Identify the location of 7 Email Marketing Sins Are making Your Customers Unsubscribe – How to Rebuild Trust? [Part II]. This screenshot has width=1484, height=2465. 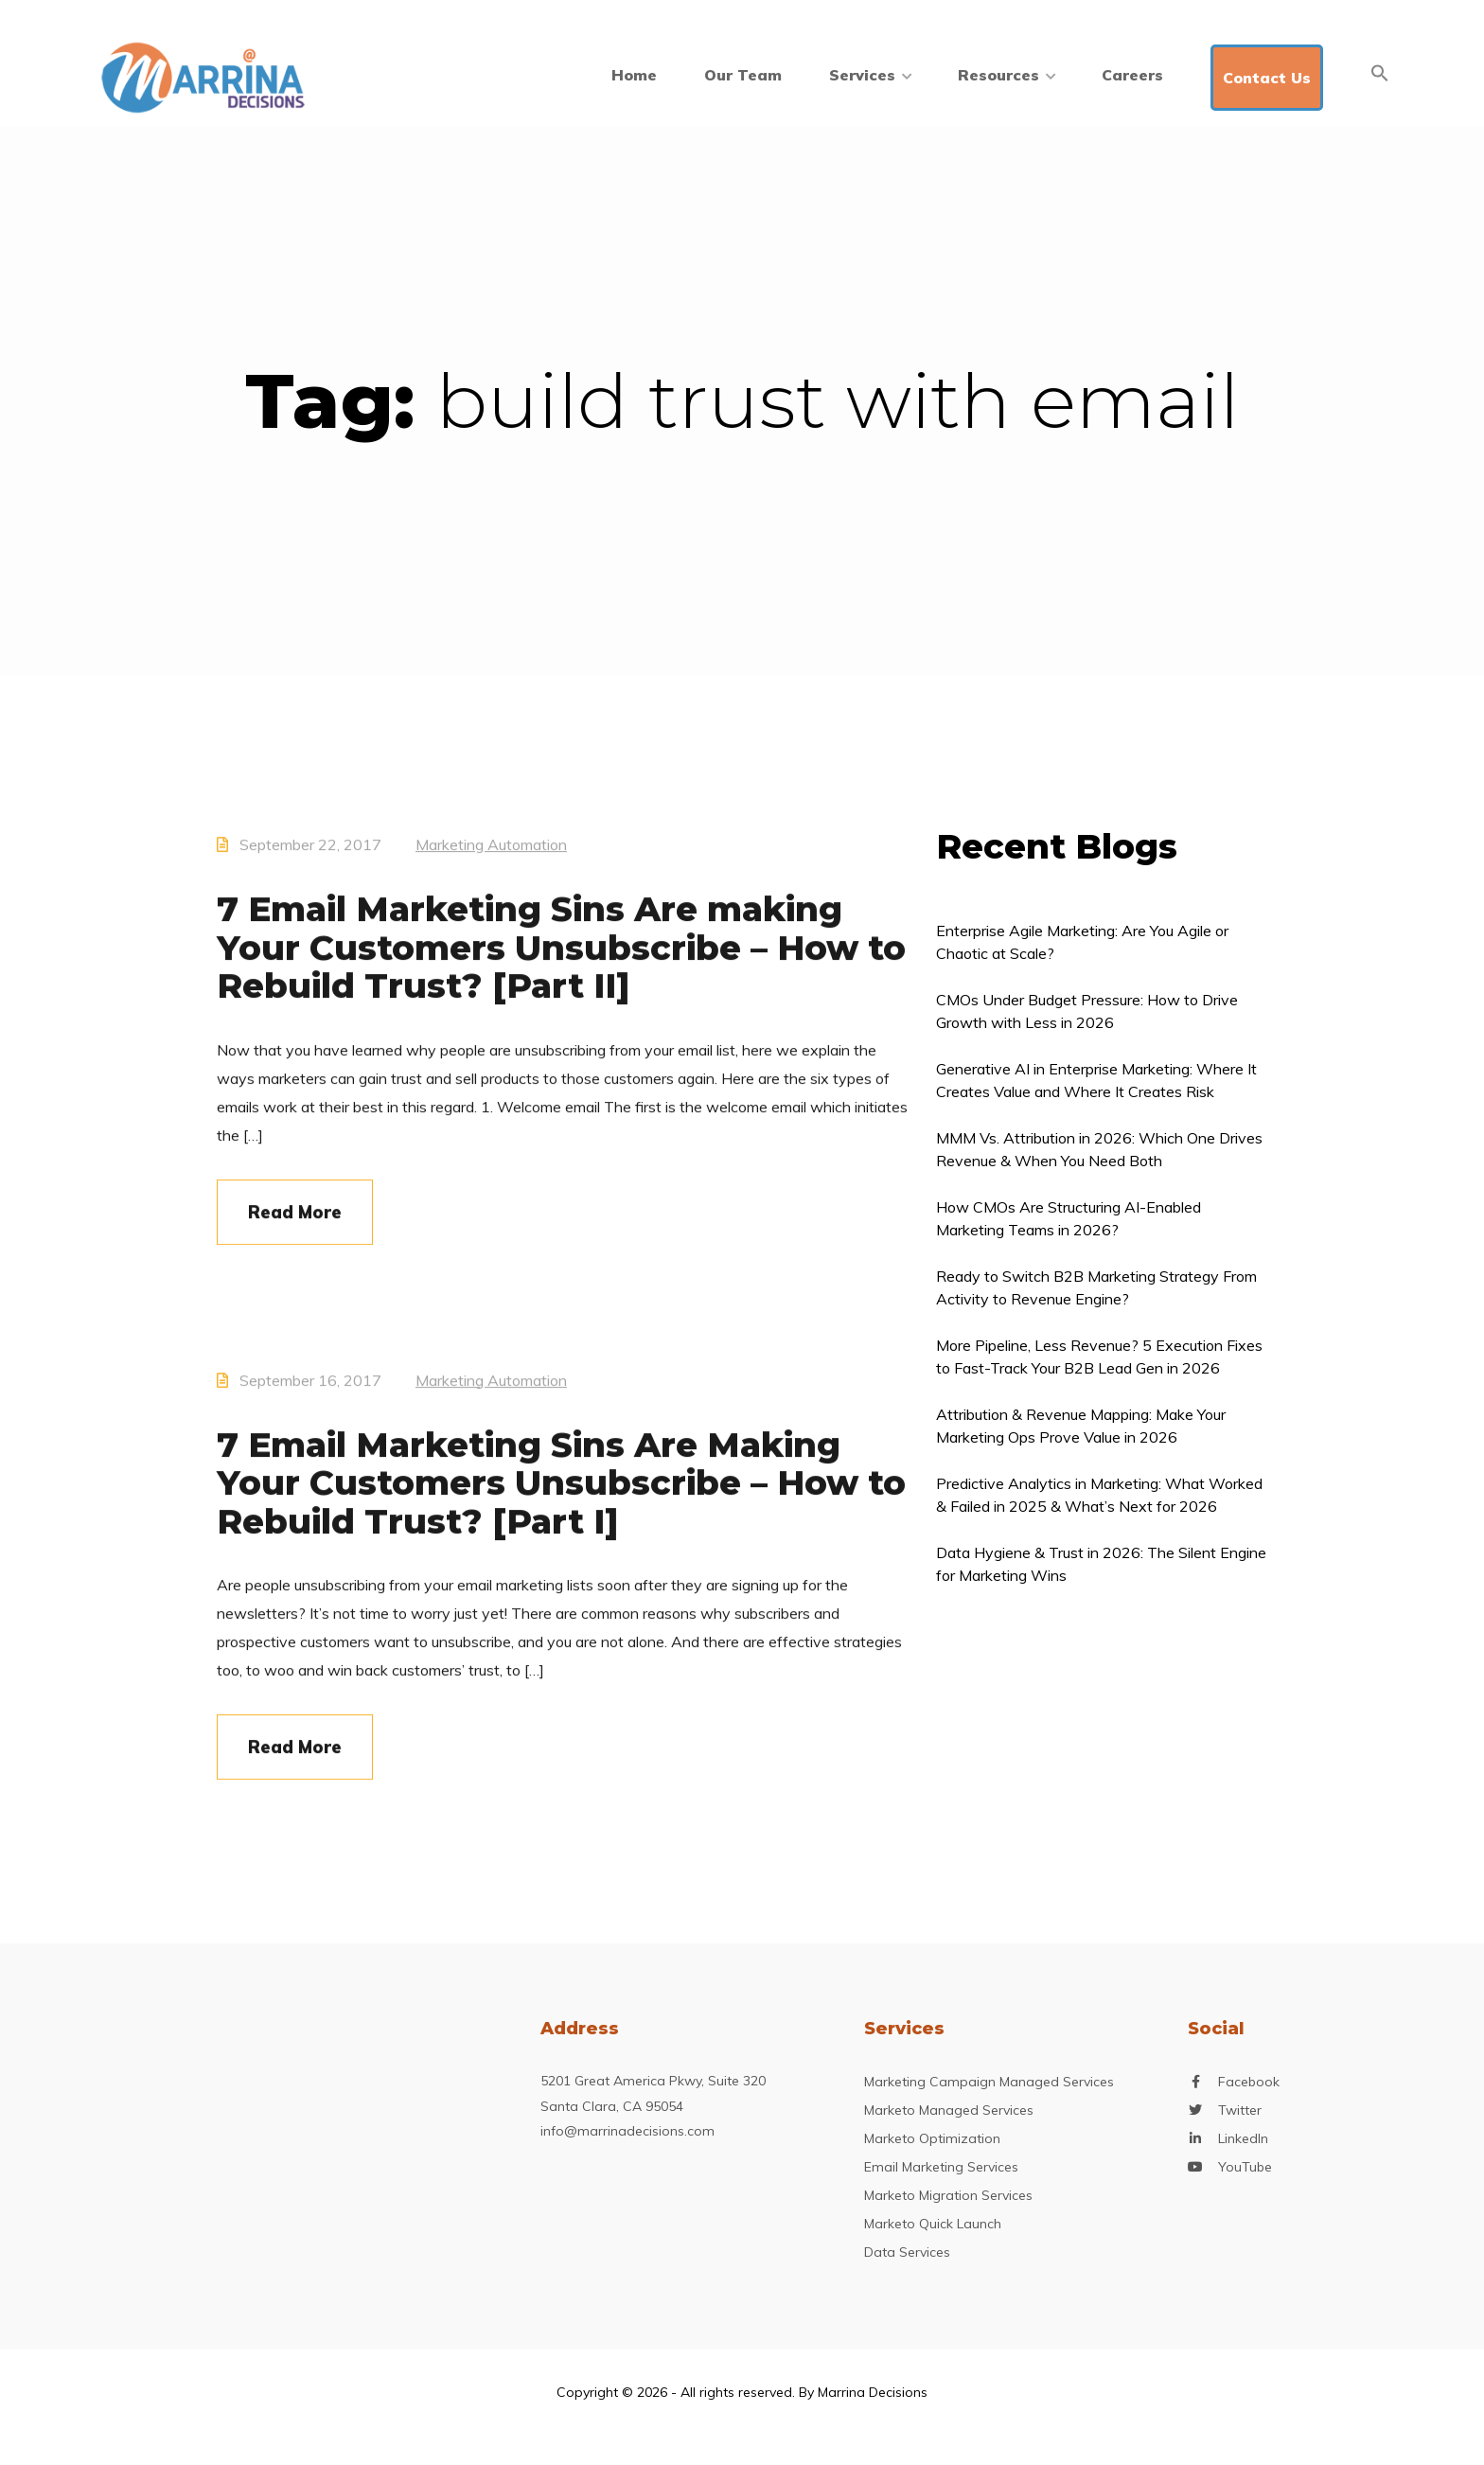
(561, 966).